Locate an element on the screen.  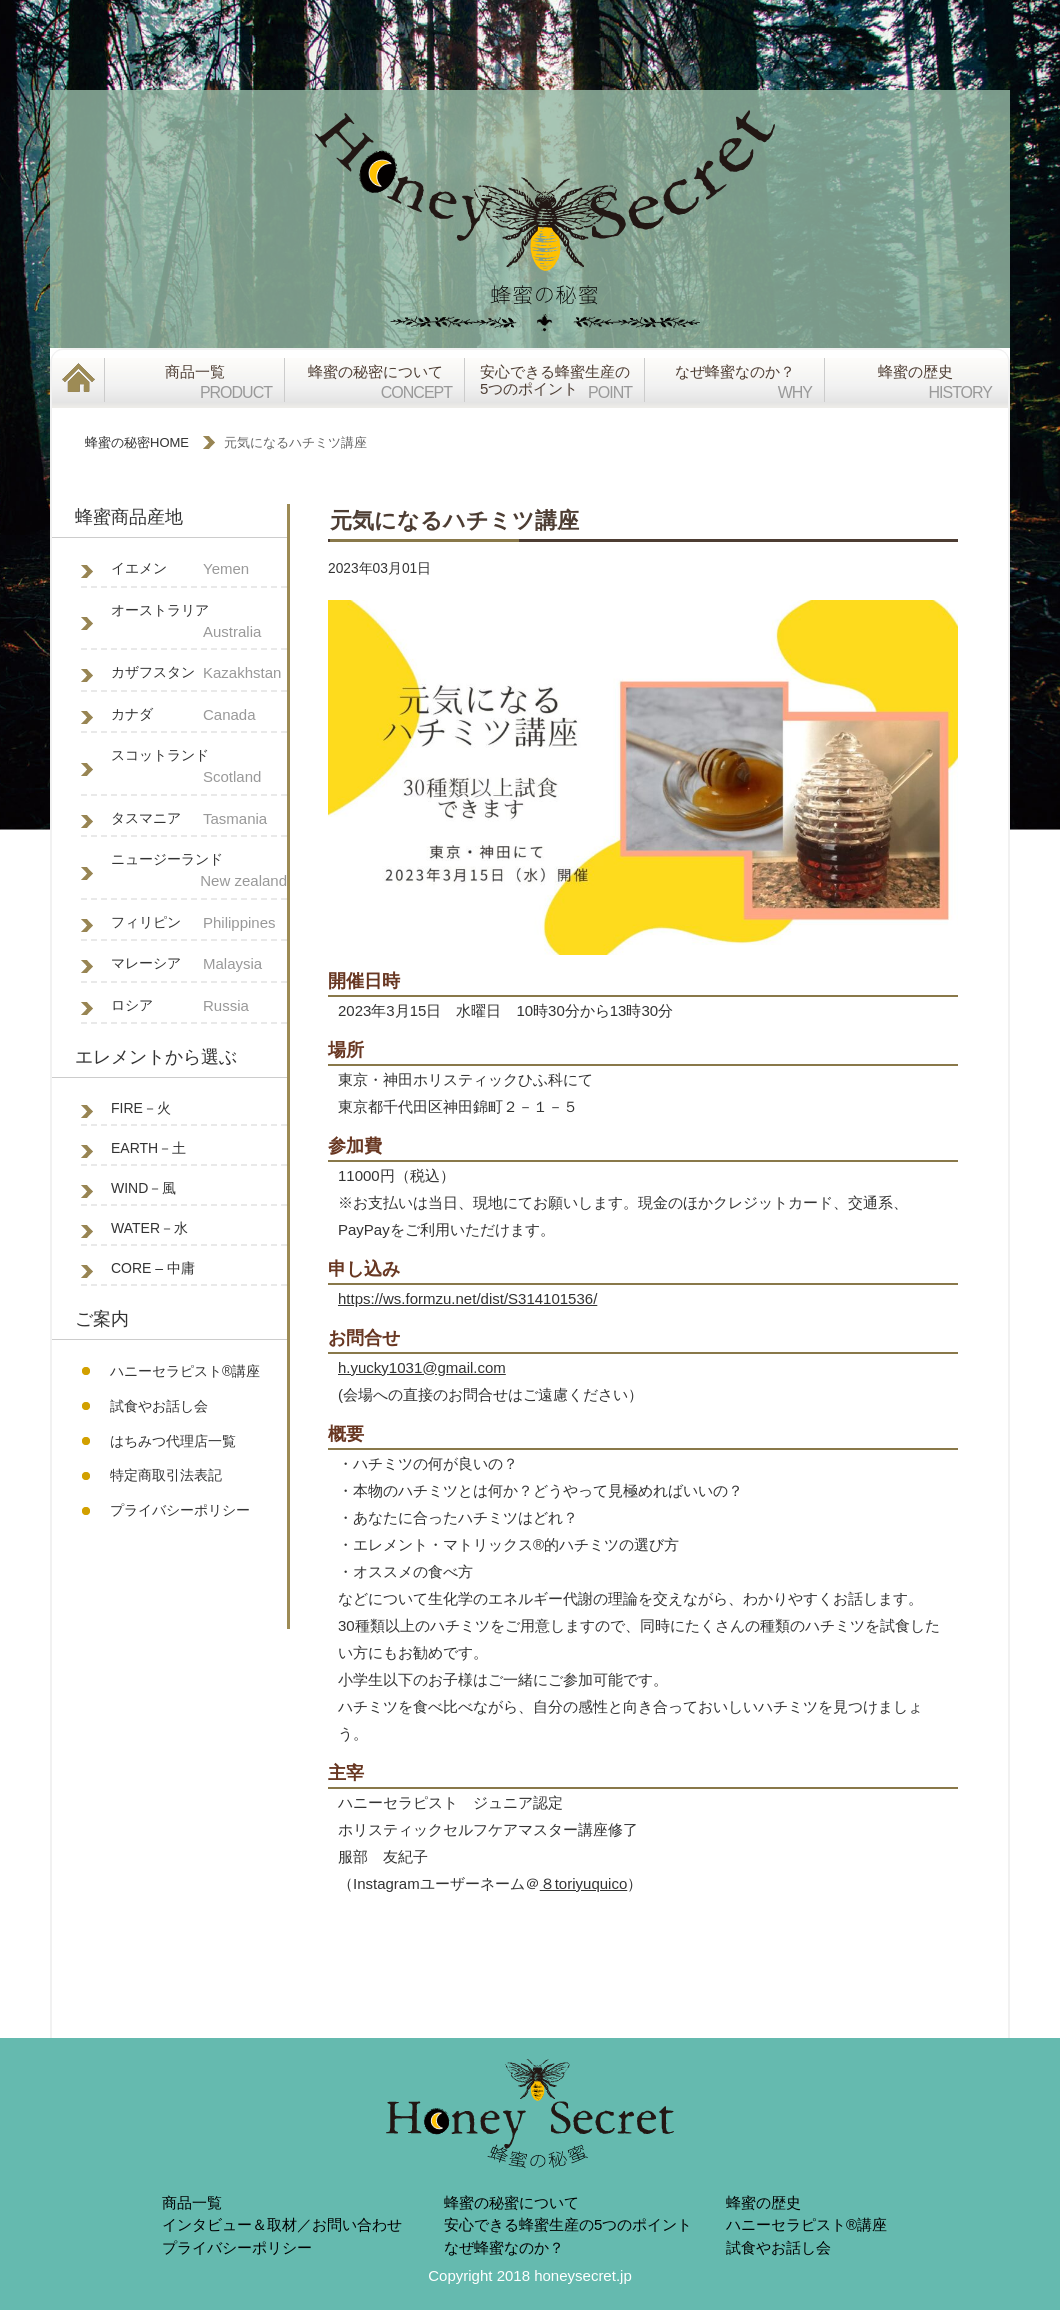
特定商取引法表記 is located at coordinates (166, 1475).